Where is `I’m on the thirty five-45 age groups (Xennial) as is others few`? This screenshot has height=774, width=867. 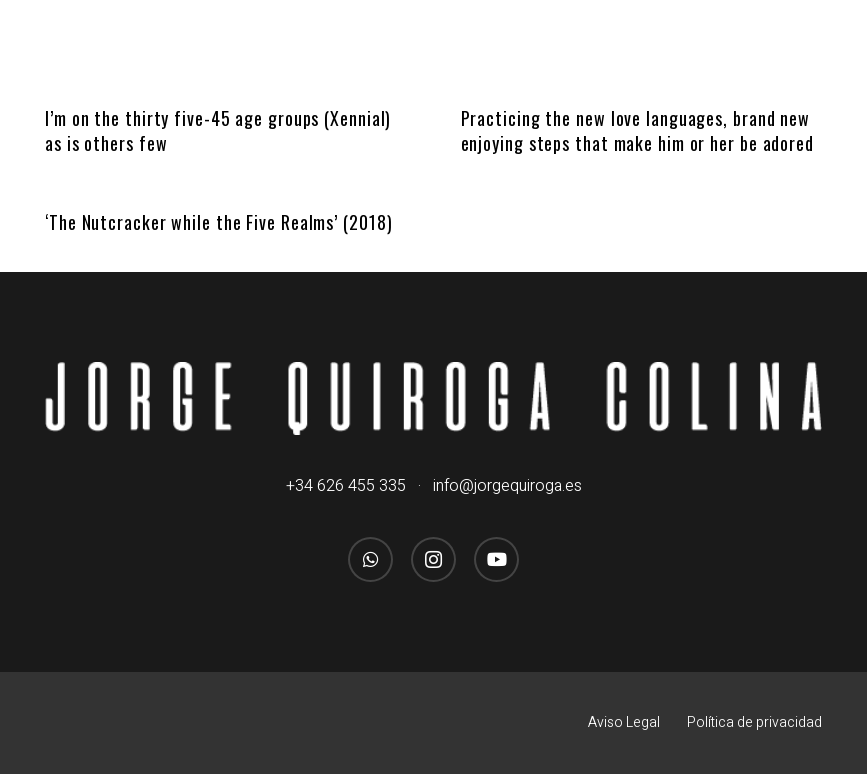
I’m on the thirty five-45 age groups (Xennial) as is others few is located at coordinates (218, 130).